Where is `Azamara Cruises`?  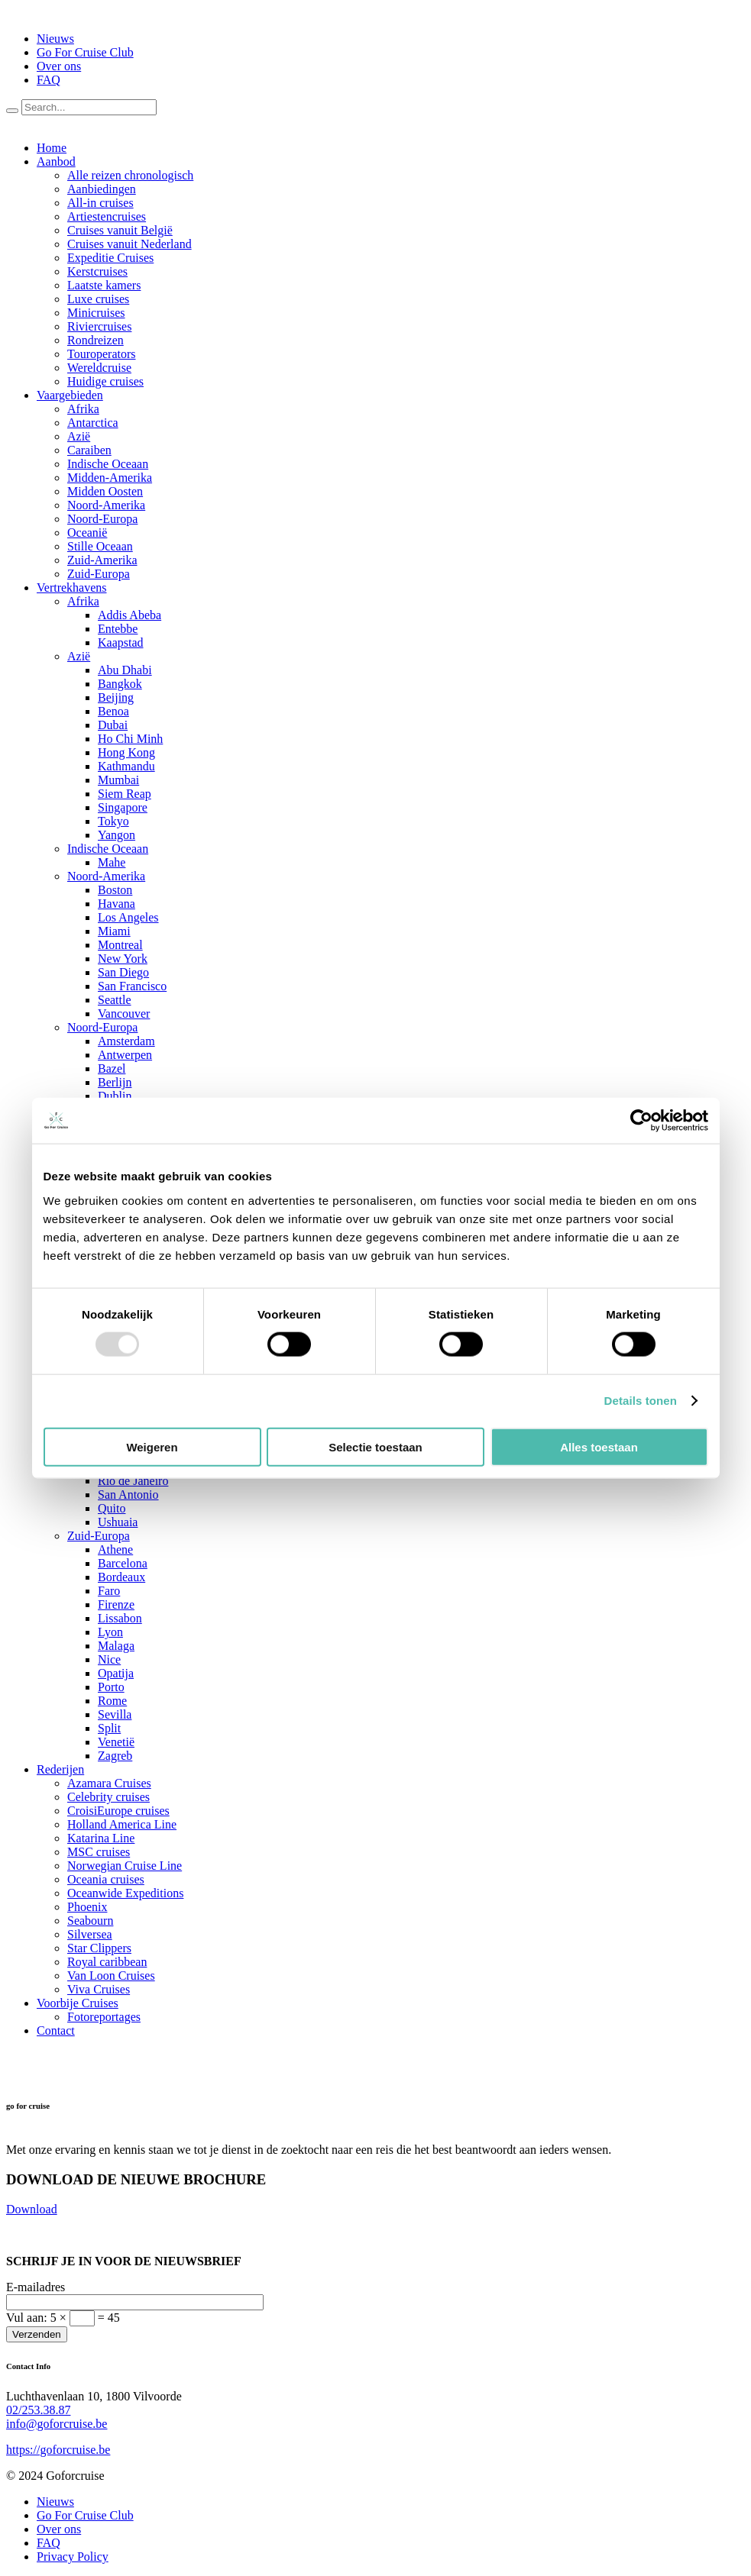 Azamara Cruises is located at coordinates (109, 1783).